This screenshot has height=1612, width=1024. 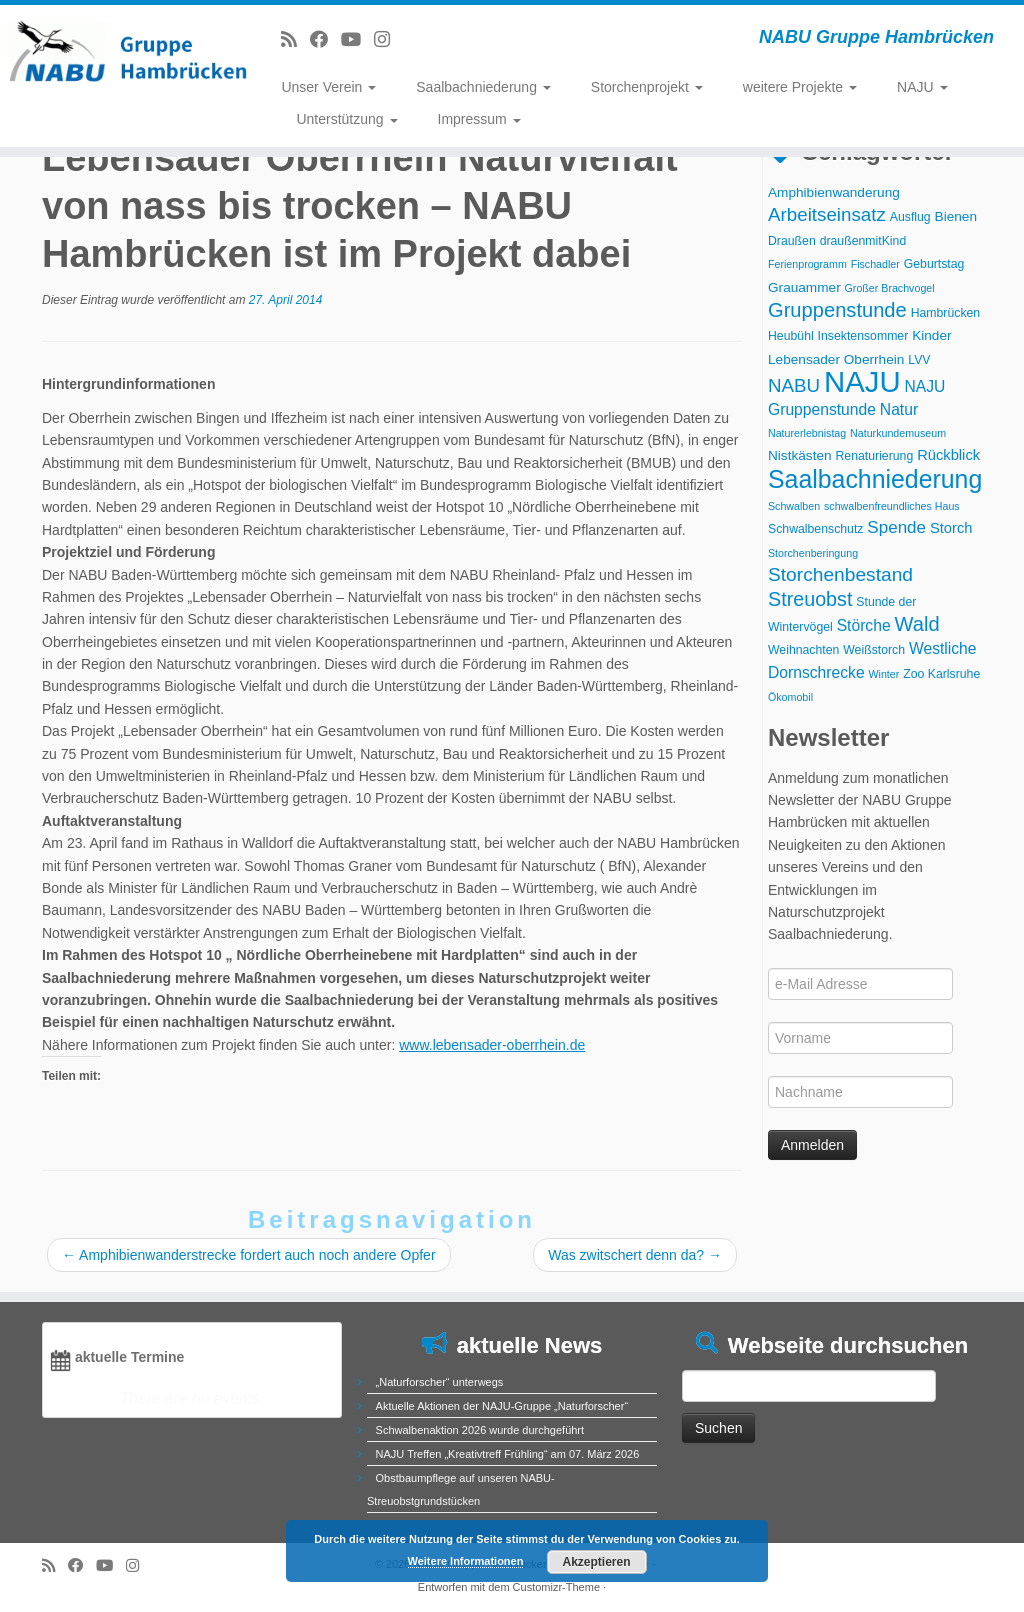 What do you see at coordinates (647, 87) in the screenshot?
I see `Storchenprojekt` at bounding box center [647, 87].